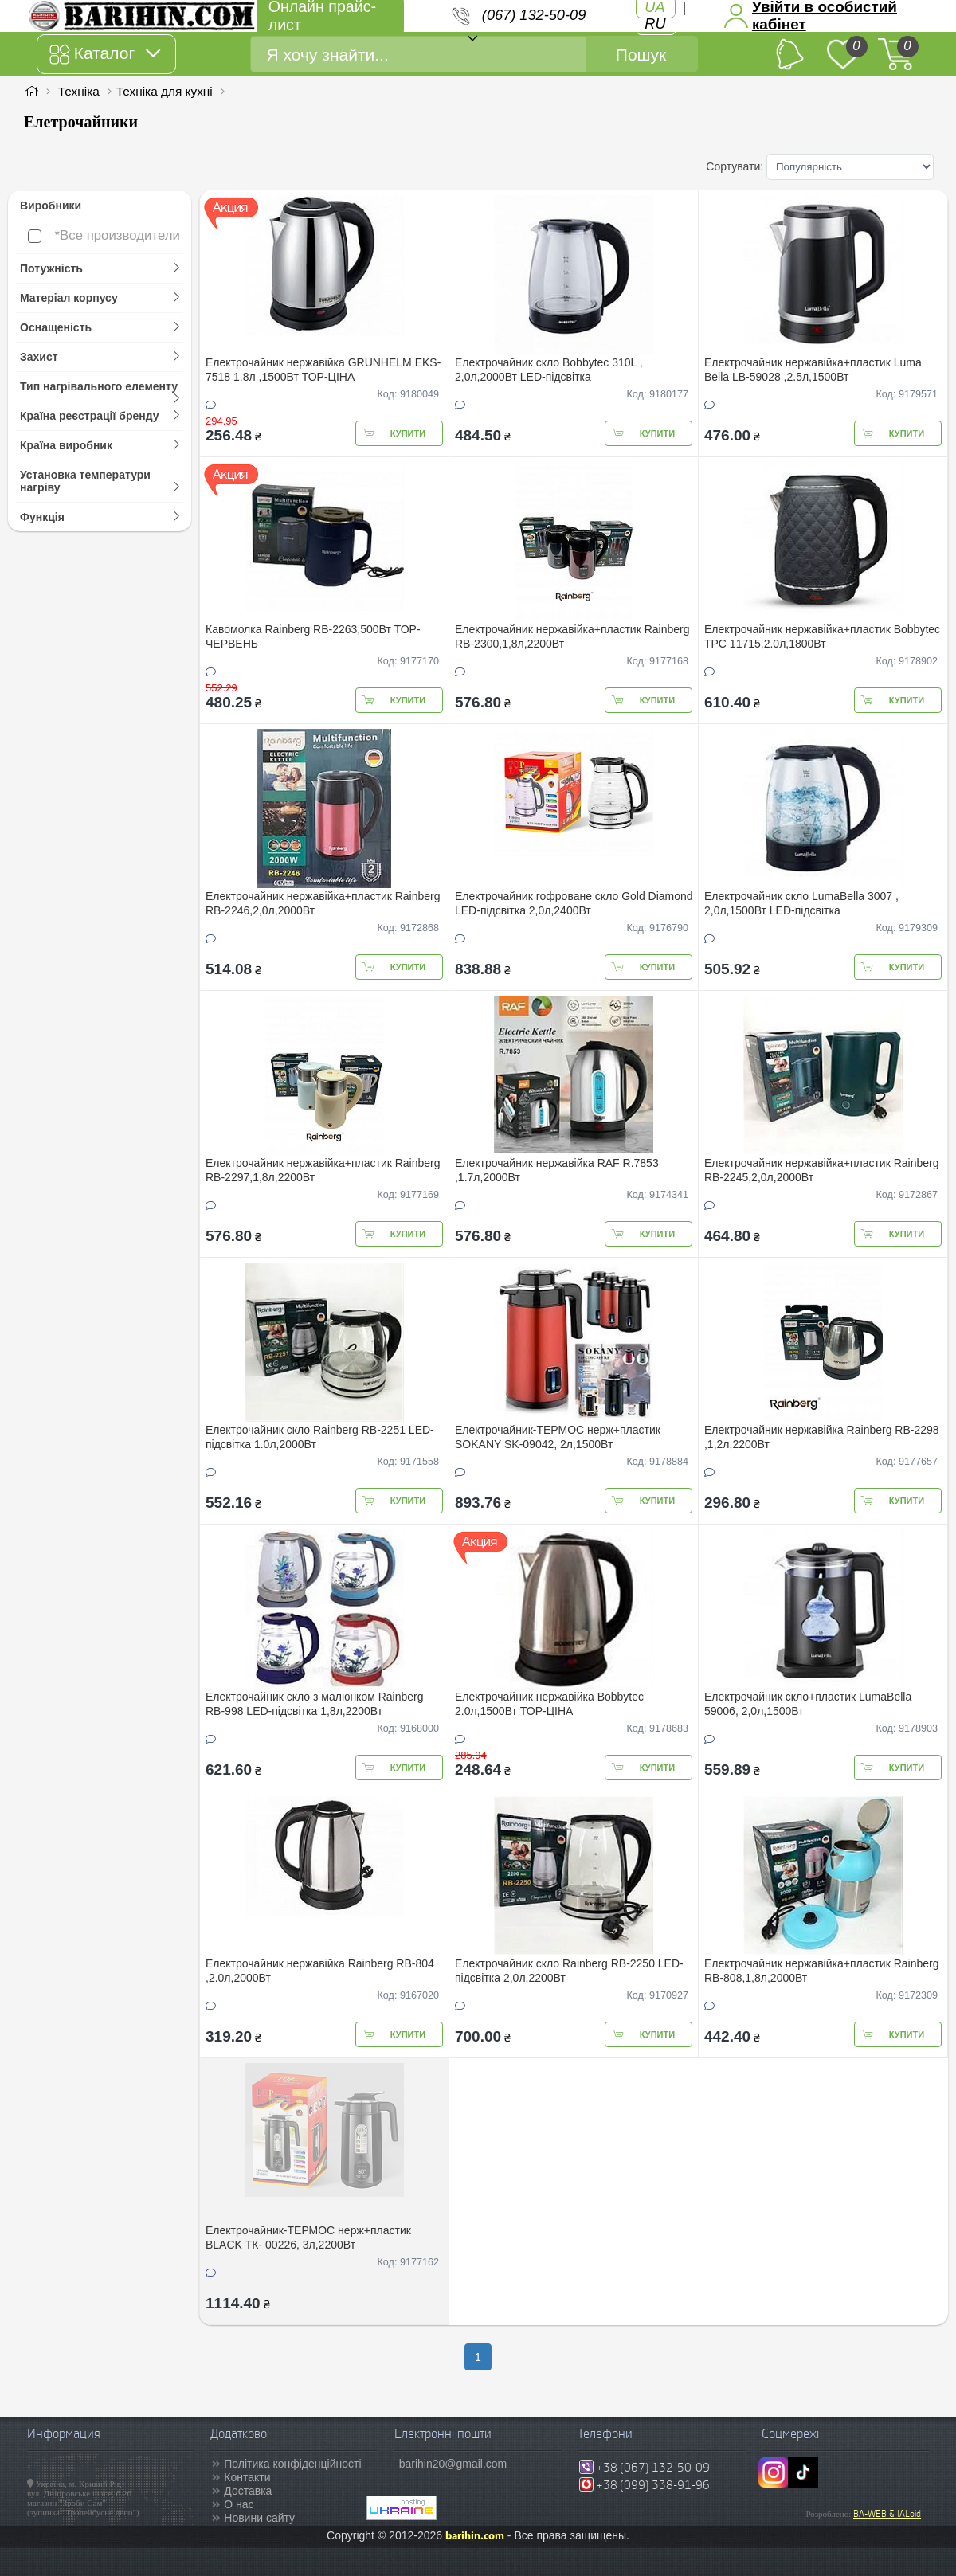  What do you see at coordinates (641, 54) in the screenshot?
I see `Пошук` at bounding box center [641, 54].